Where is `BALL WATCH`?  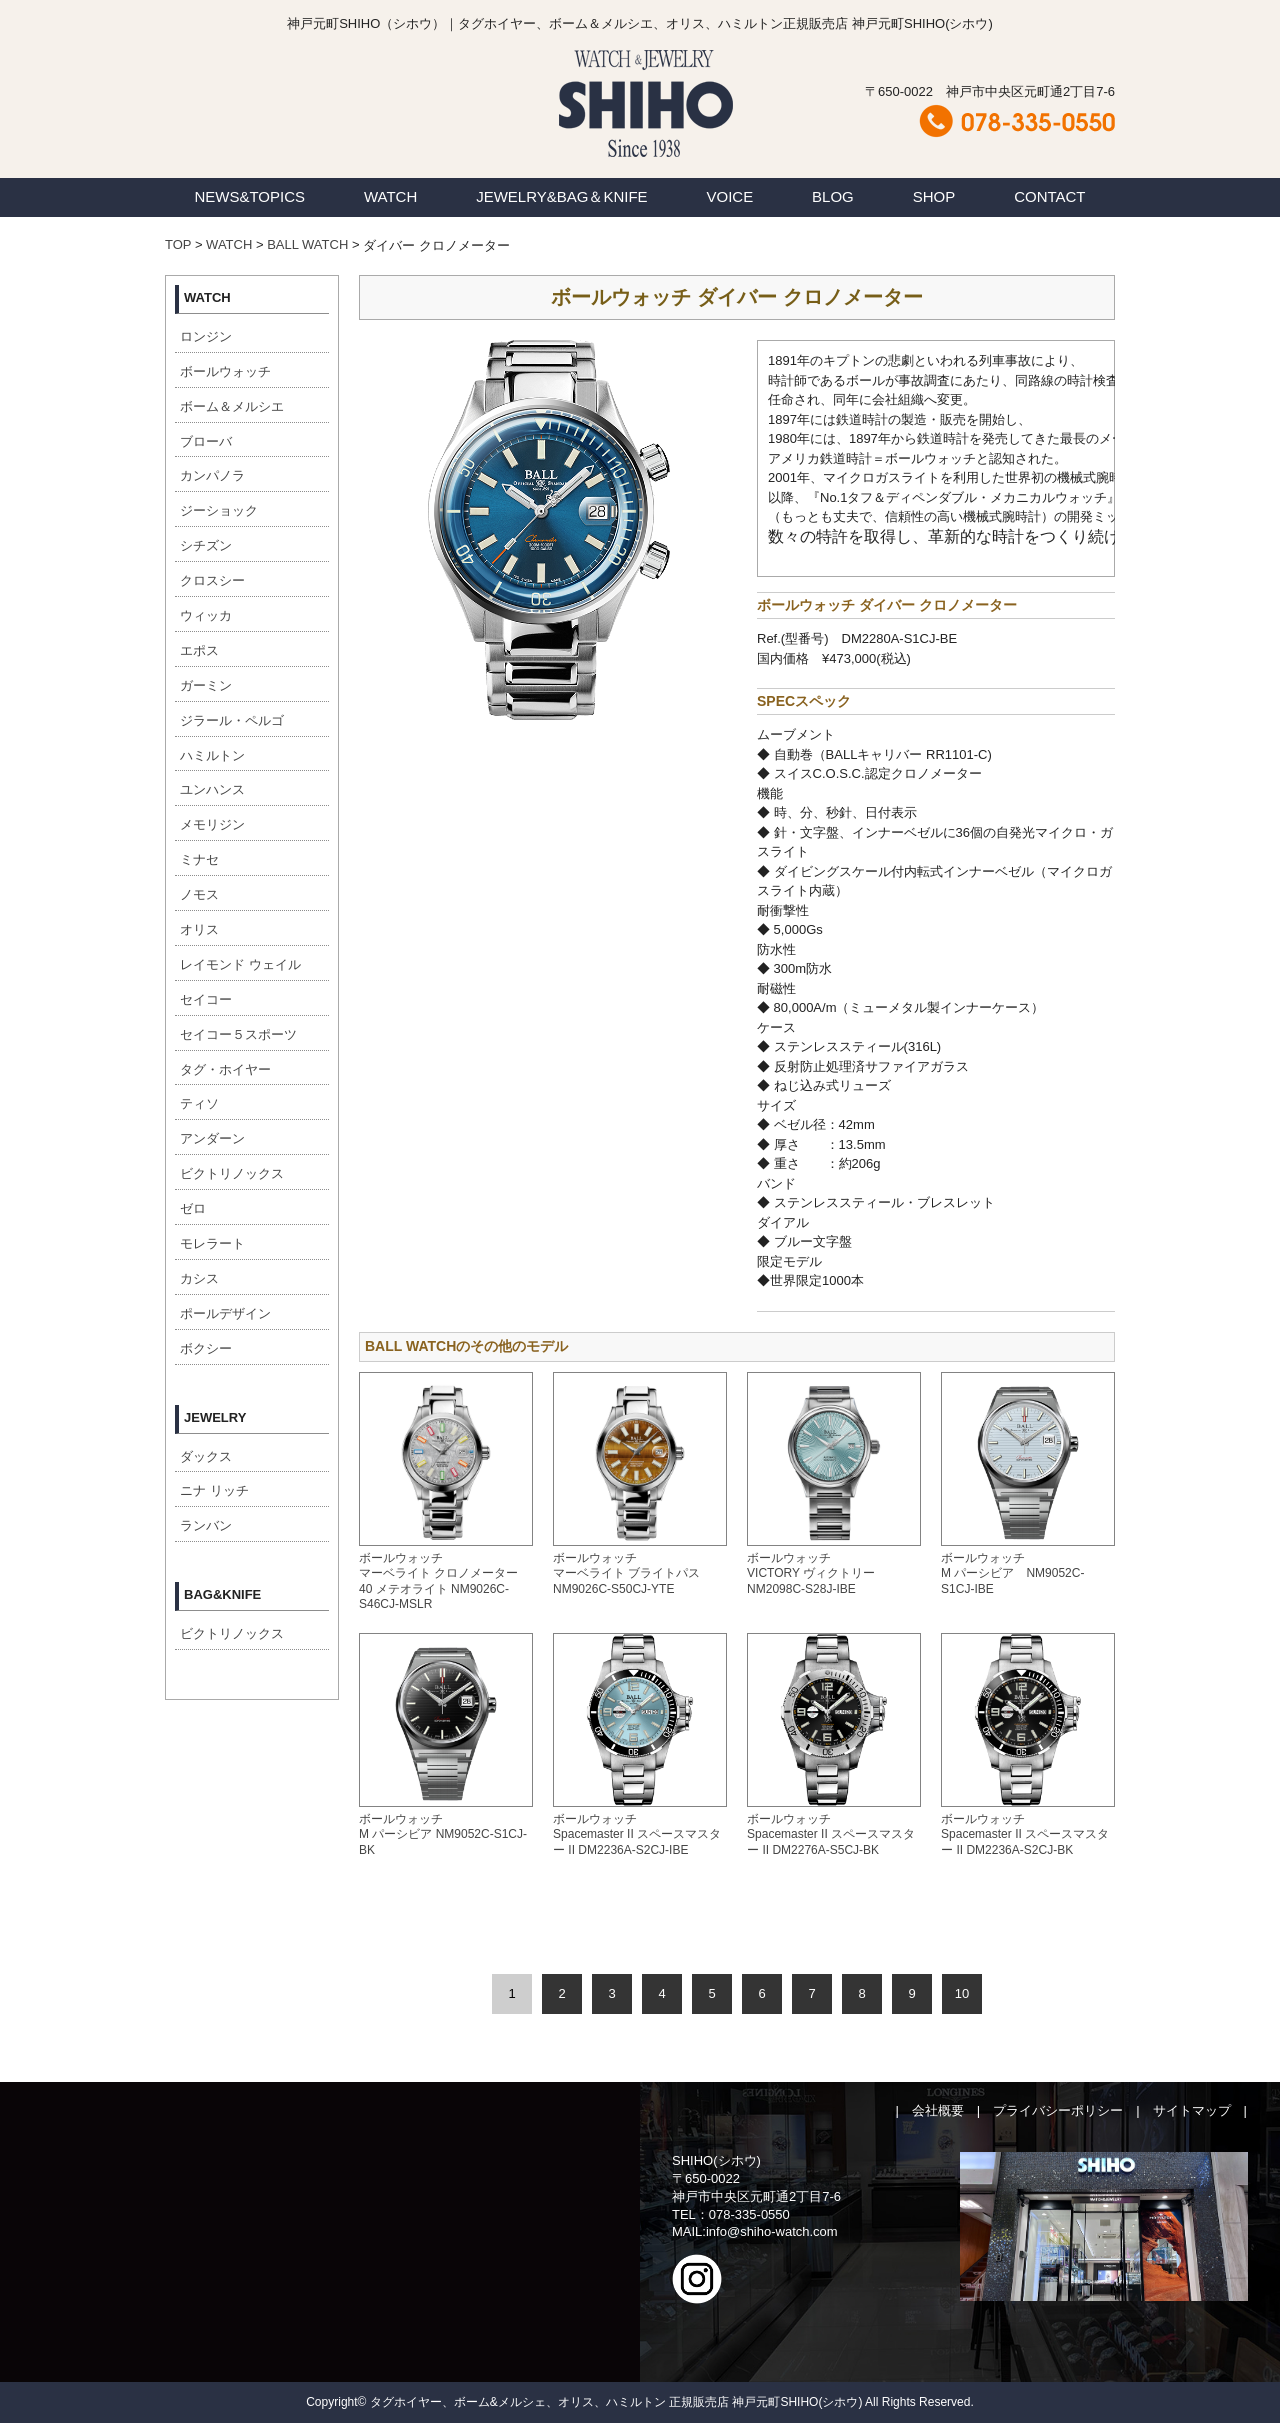 BALL WATCH is located at coordinates (307, 244).